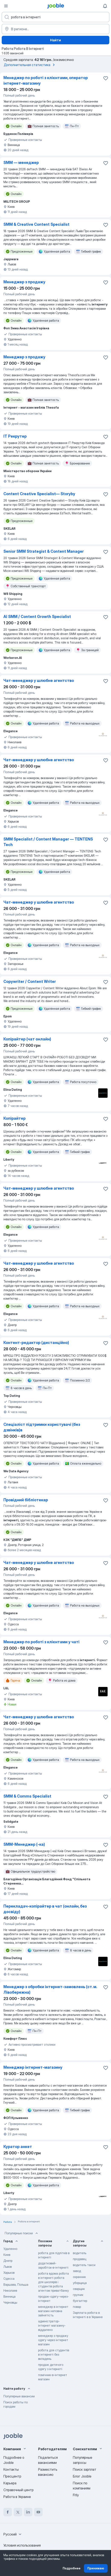  Describe the element at coordinates (30, 64) in the screenshot. I see `Дополнительная статистика` at that location.